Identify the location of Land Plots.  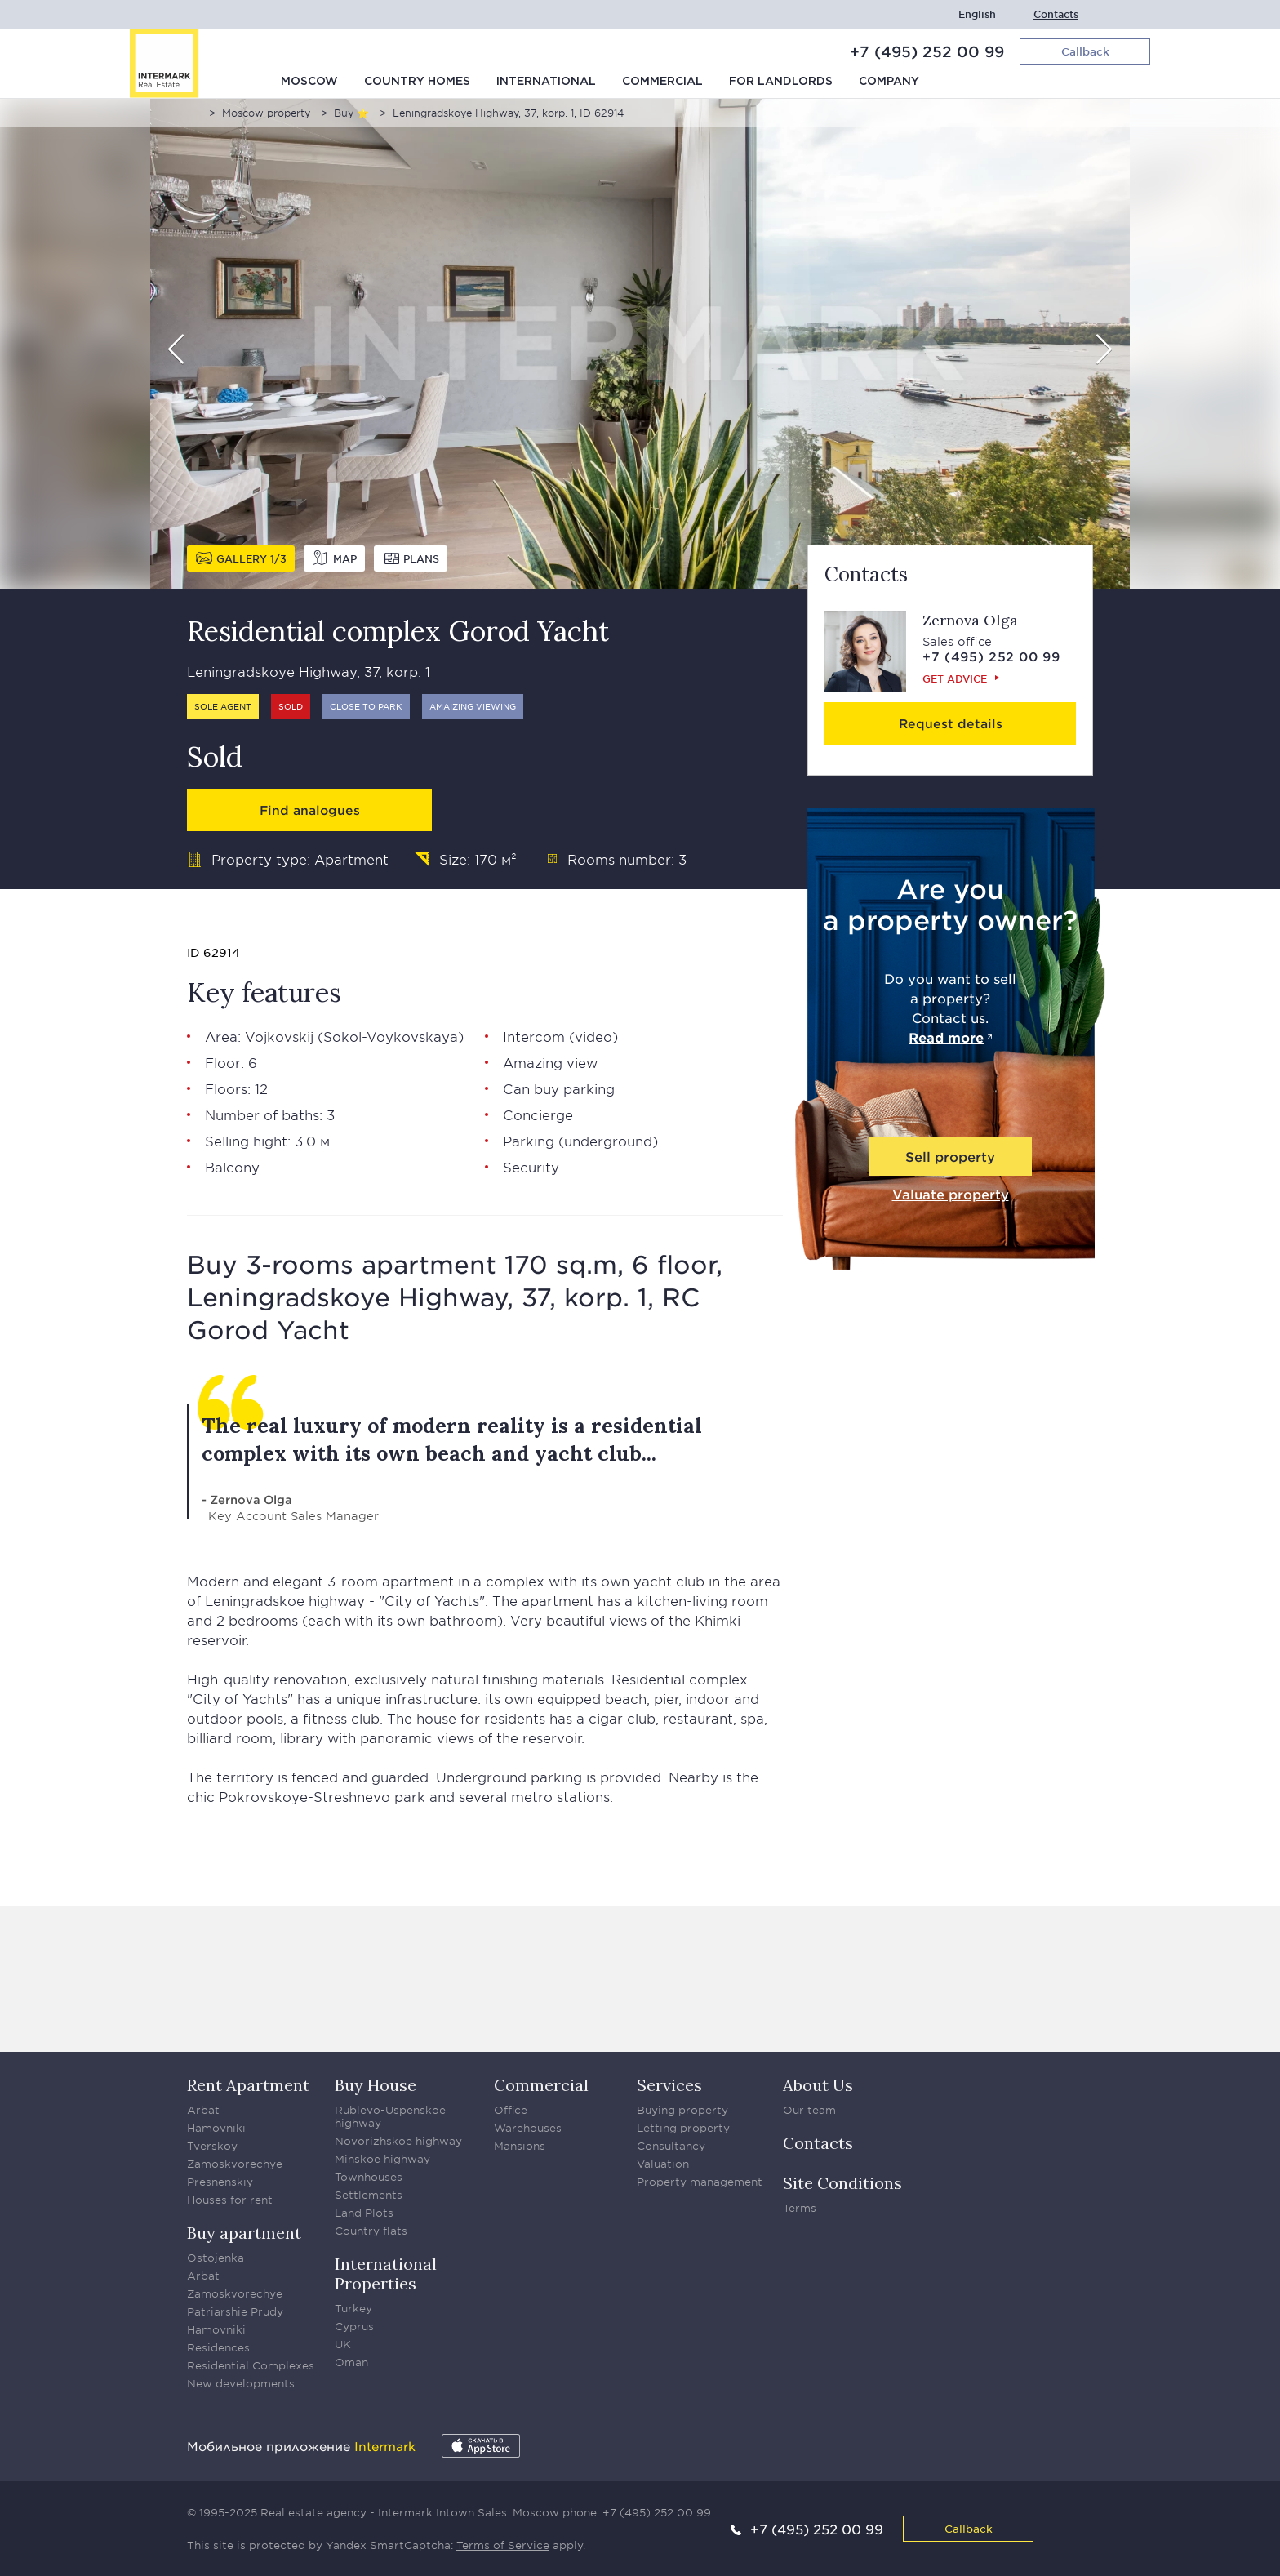
(364, 2212).